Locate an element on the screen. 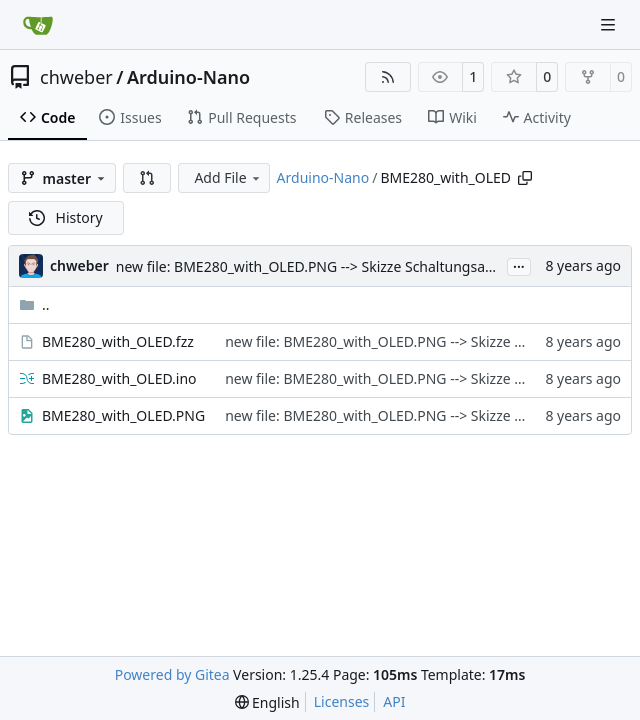 The image size is (640, 720). [RSS Feed] is located at coordinates (388, 77).